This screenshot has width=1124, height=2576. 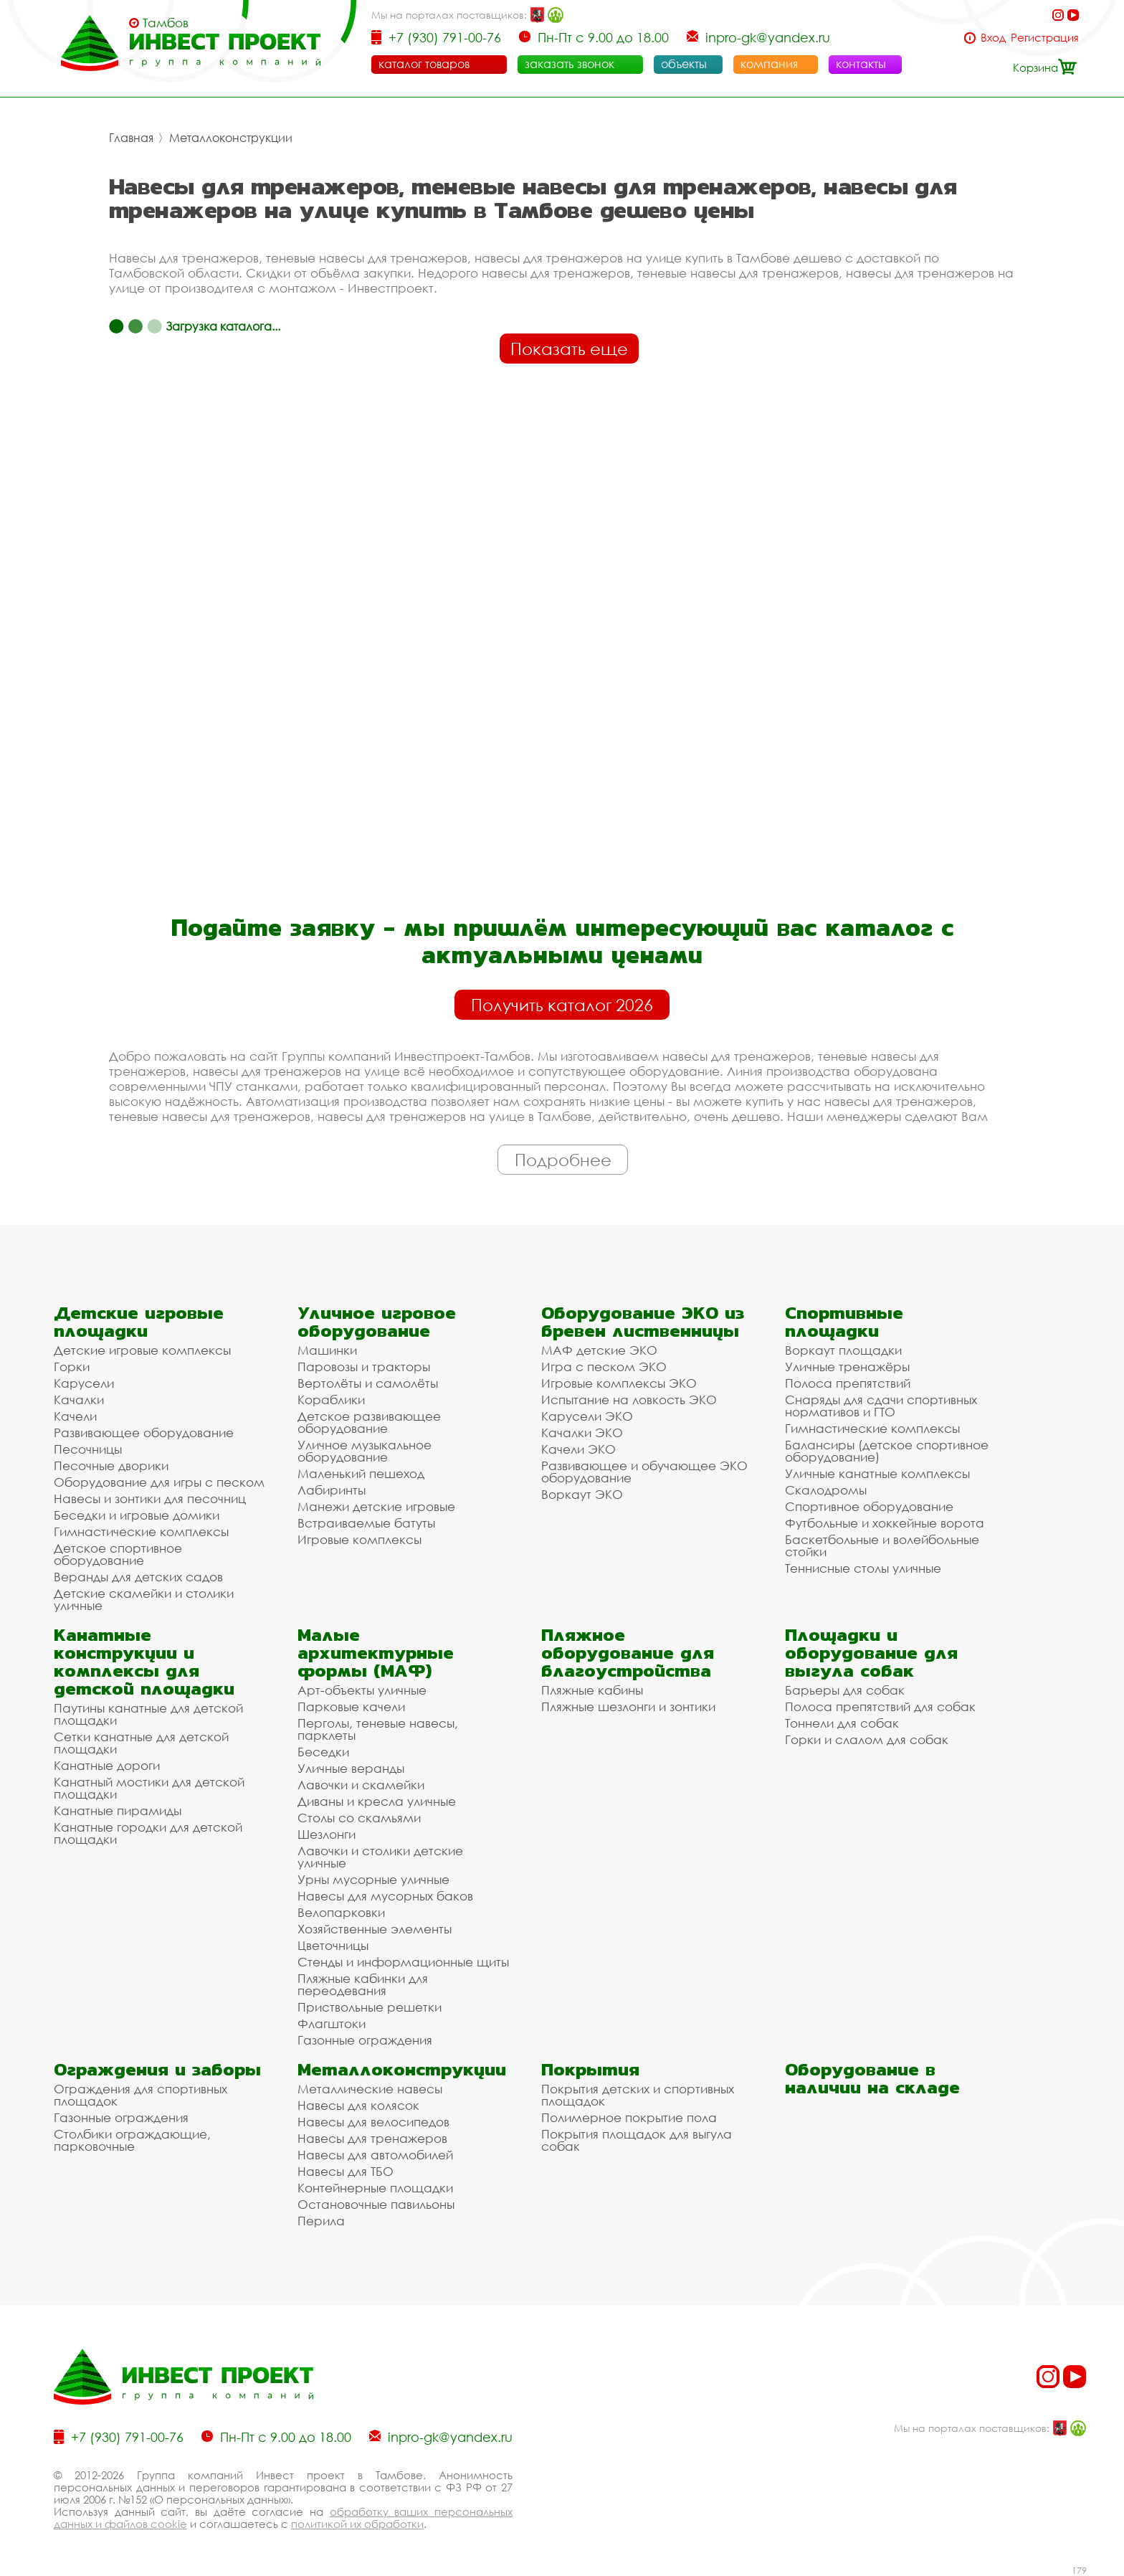 I want to click on Урны мусорные уличные, so click(x=373, y=1879).